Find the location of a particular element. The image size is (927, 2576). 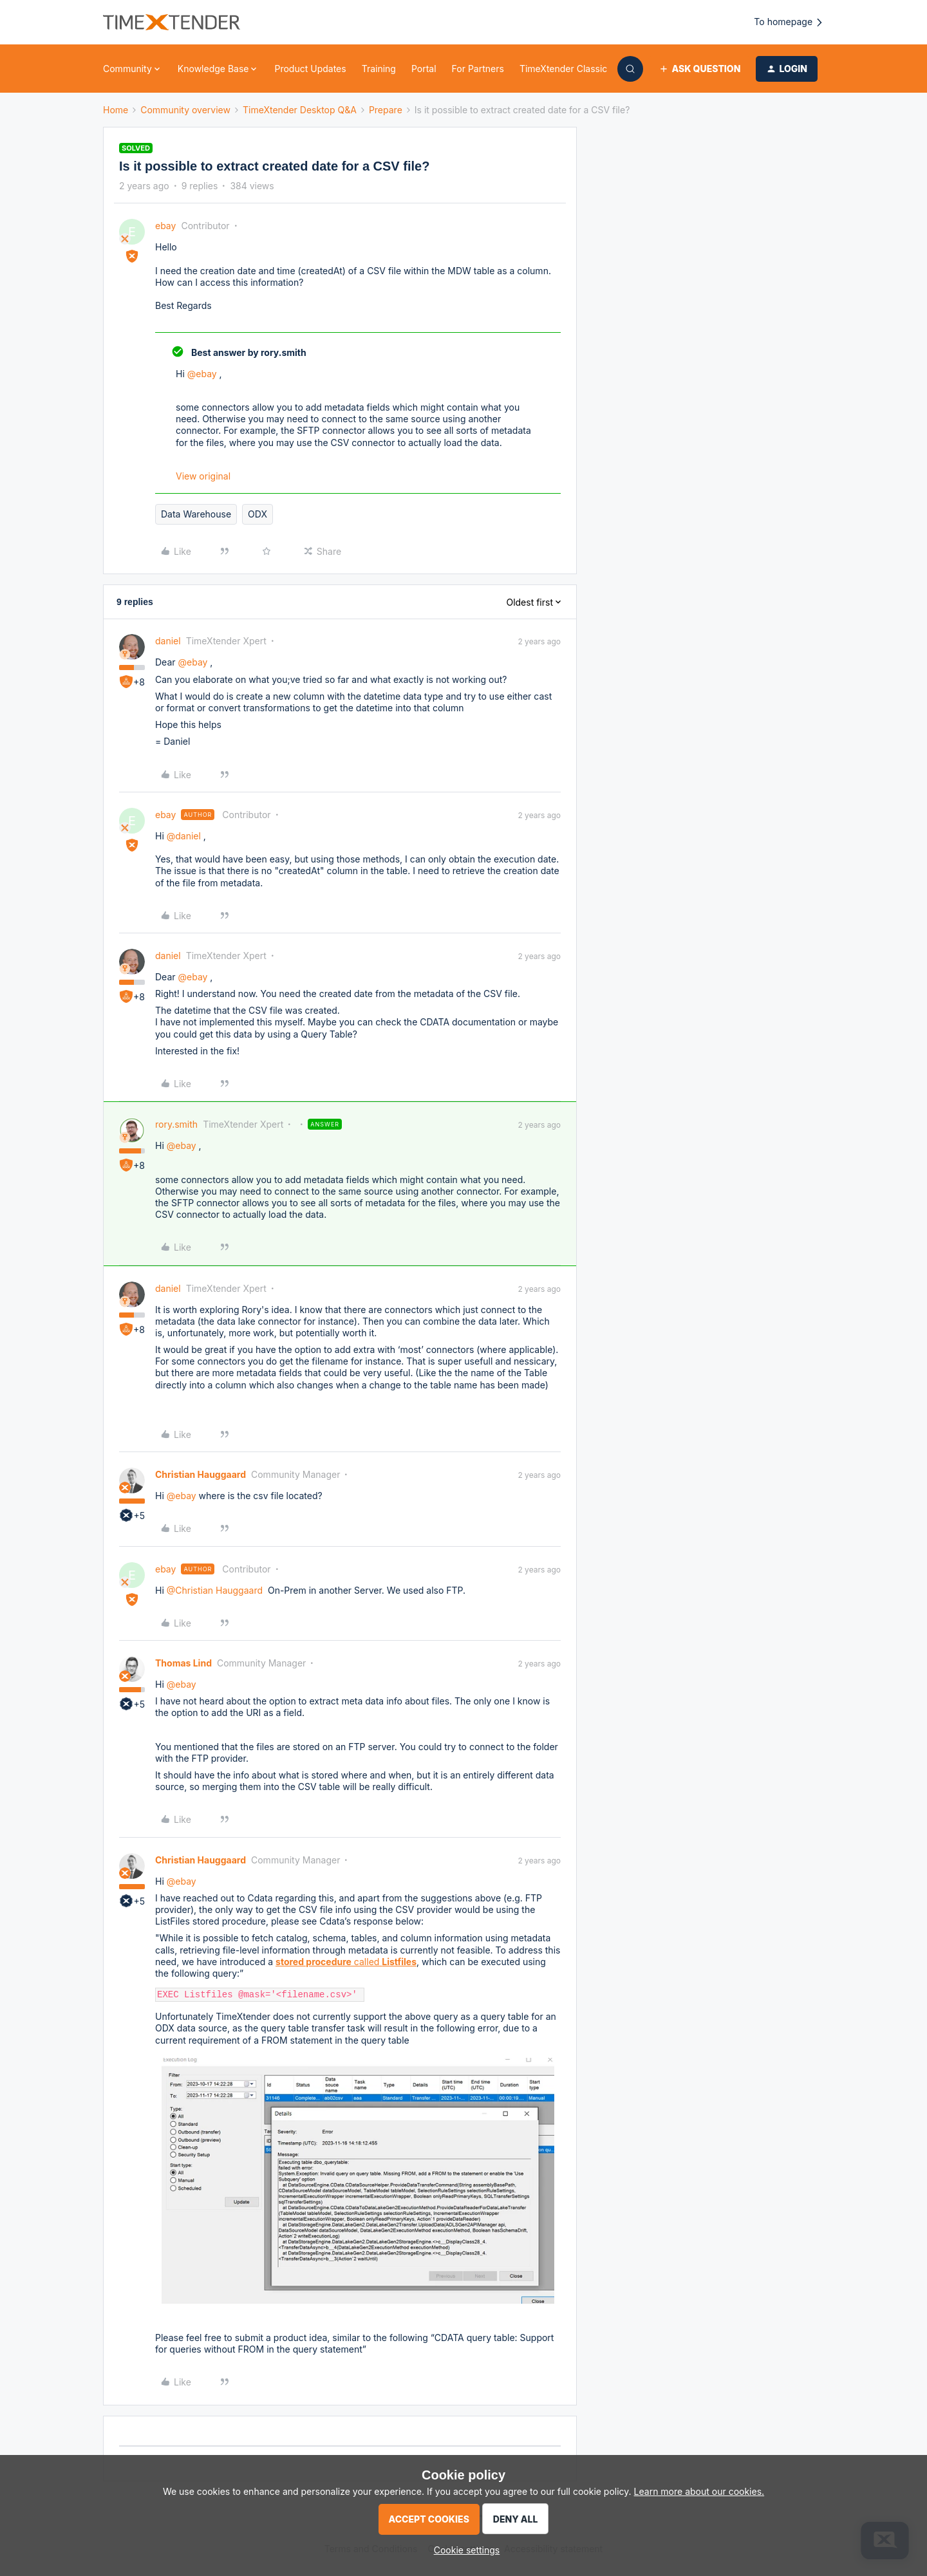

To homepage is located at coordinates (789, 22).